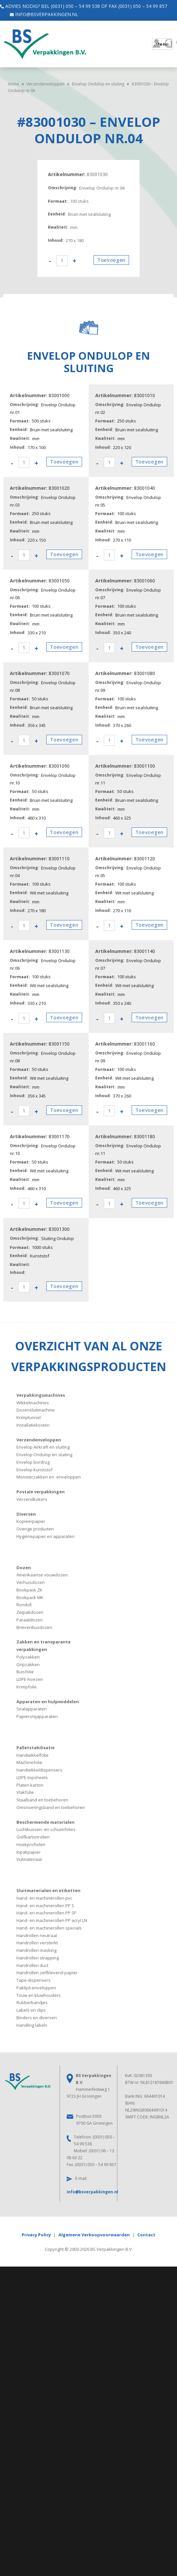  What do you see at coordinates (62, 260) in the screenshot?
I see `[Productaantal]` at bounding box center [62, 260].